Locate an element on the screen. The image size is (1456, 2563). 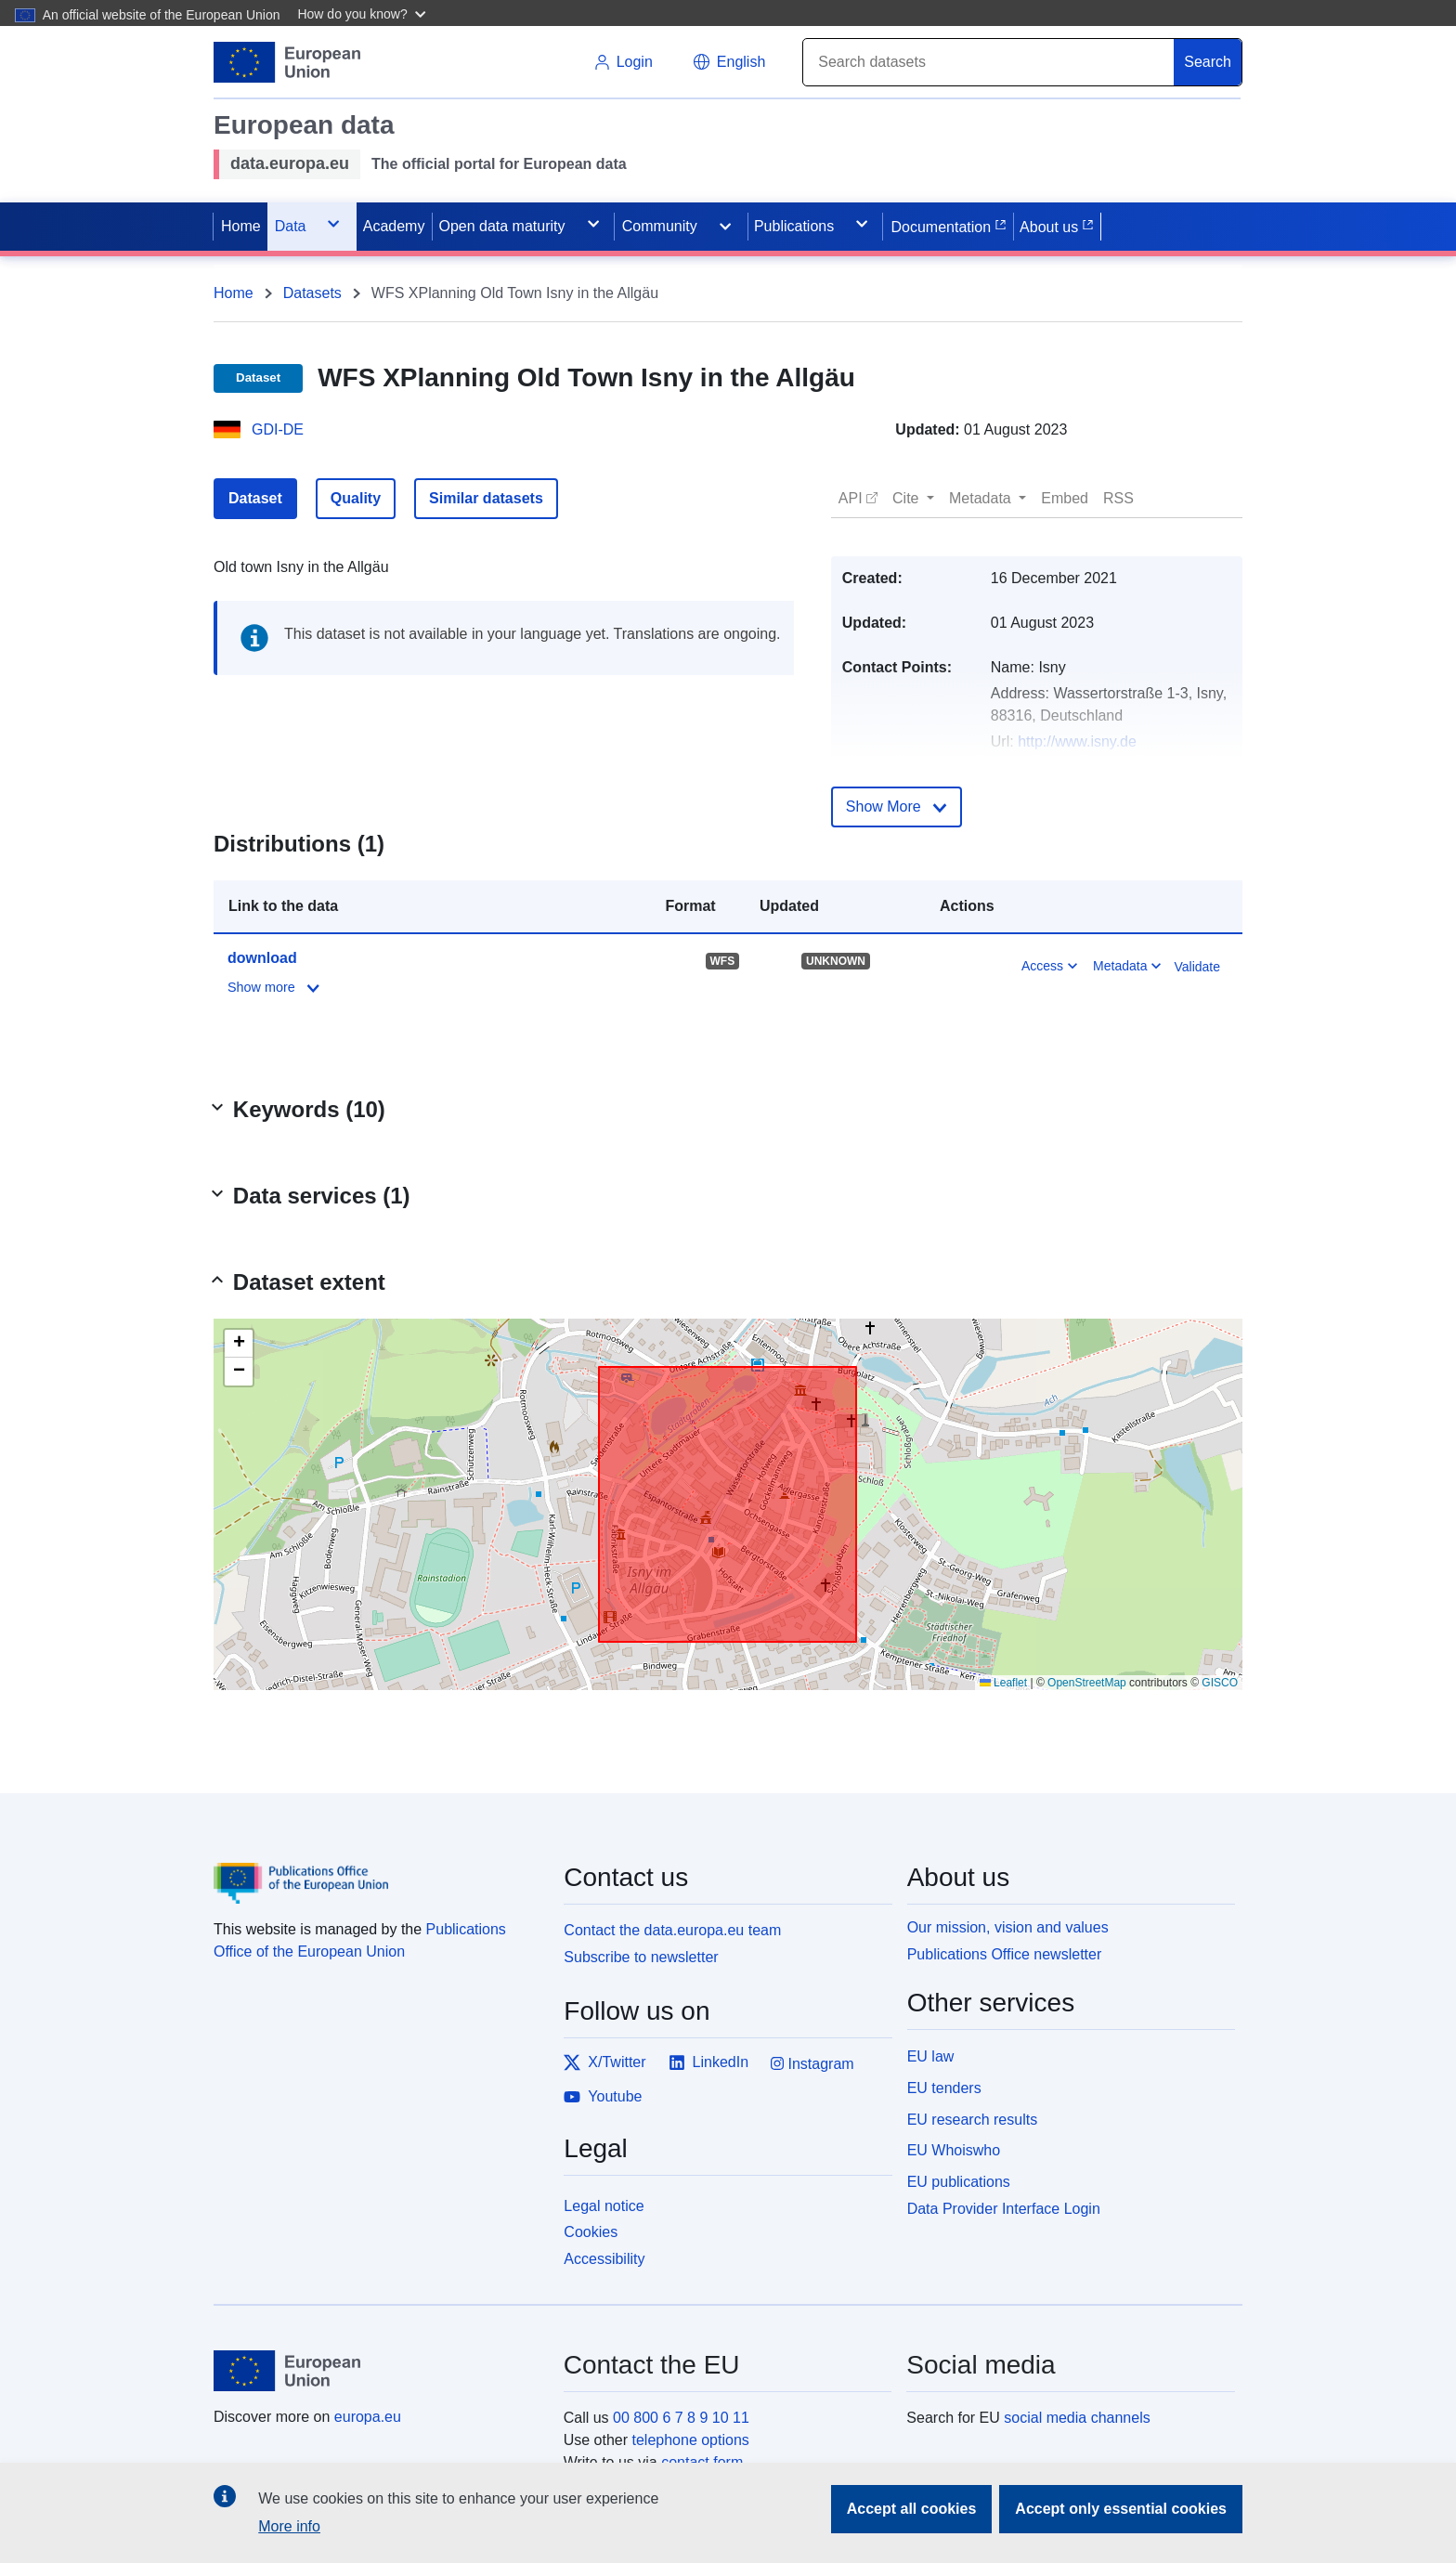
Our mission, vision and values is located at coordinates (1008, 1927).